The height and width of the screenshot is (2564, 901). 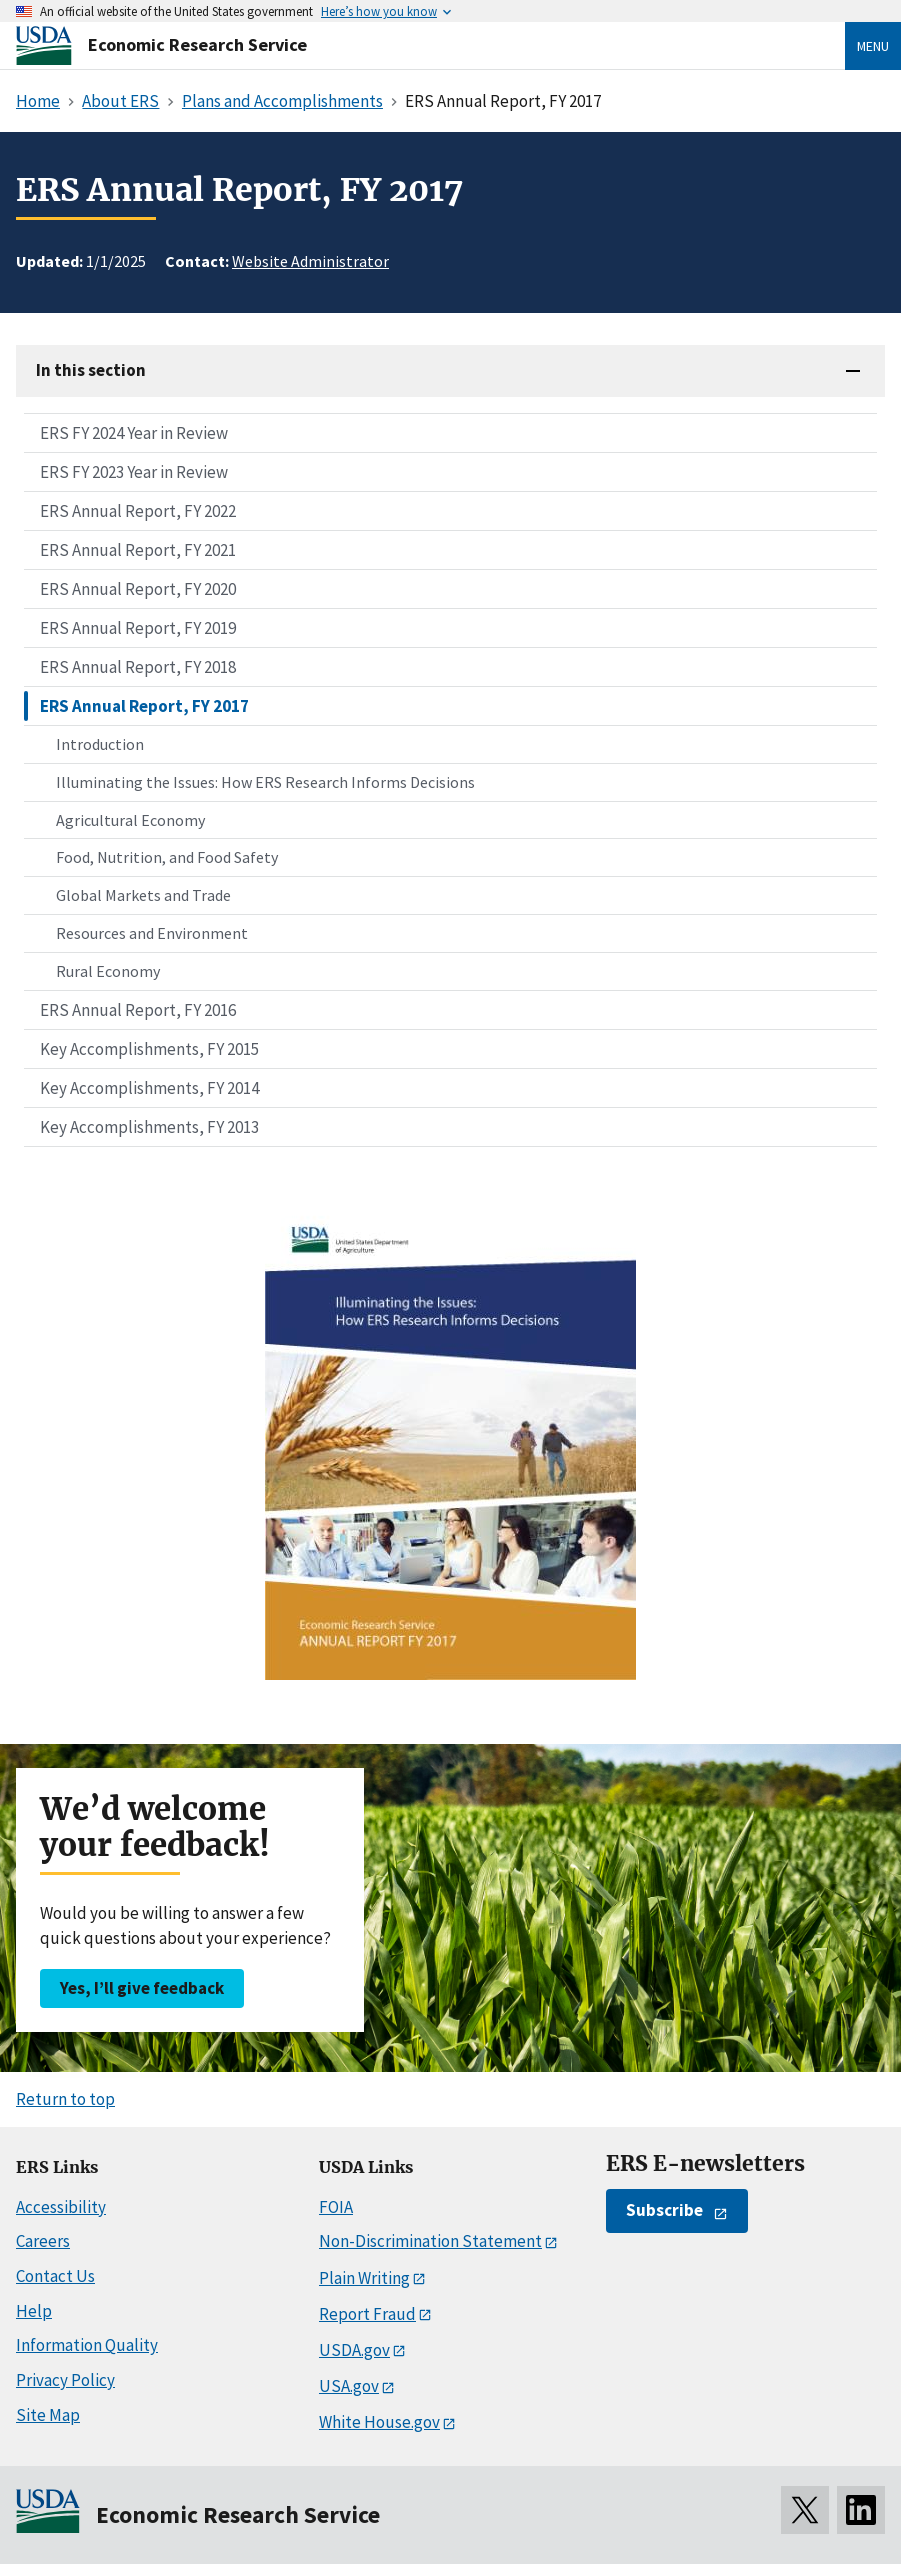 I want to click on ERS FY 2024 Year in Review, so click(x=134, y=433).